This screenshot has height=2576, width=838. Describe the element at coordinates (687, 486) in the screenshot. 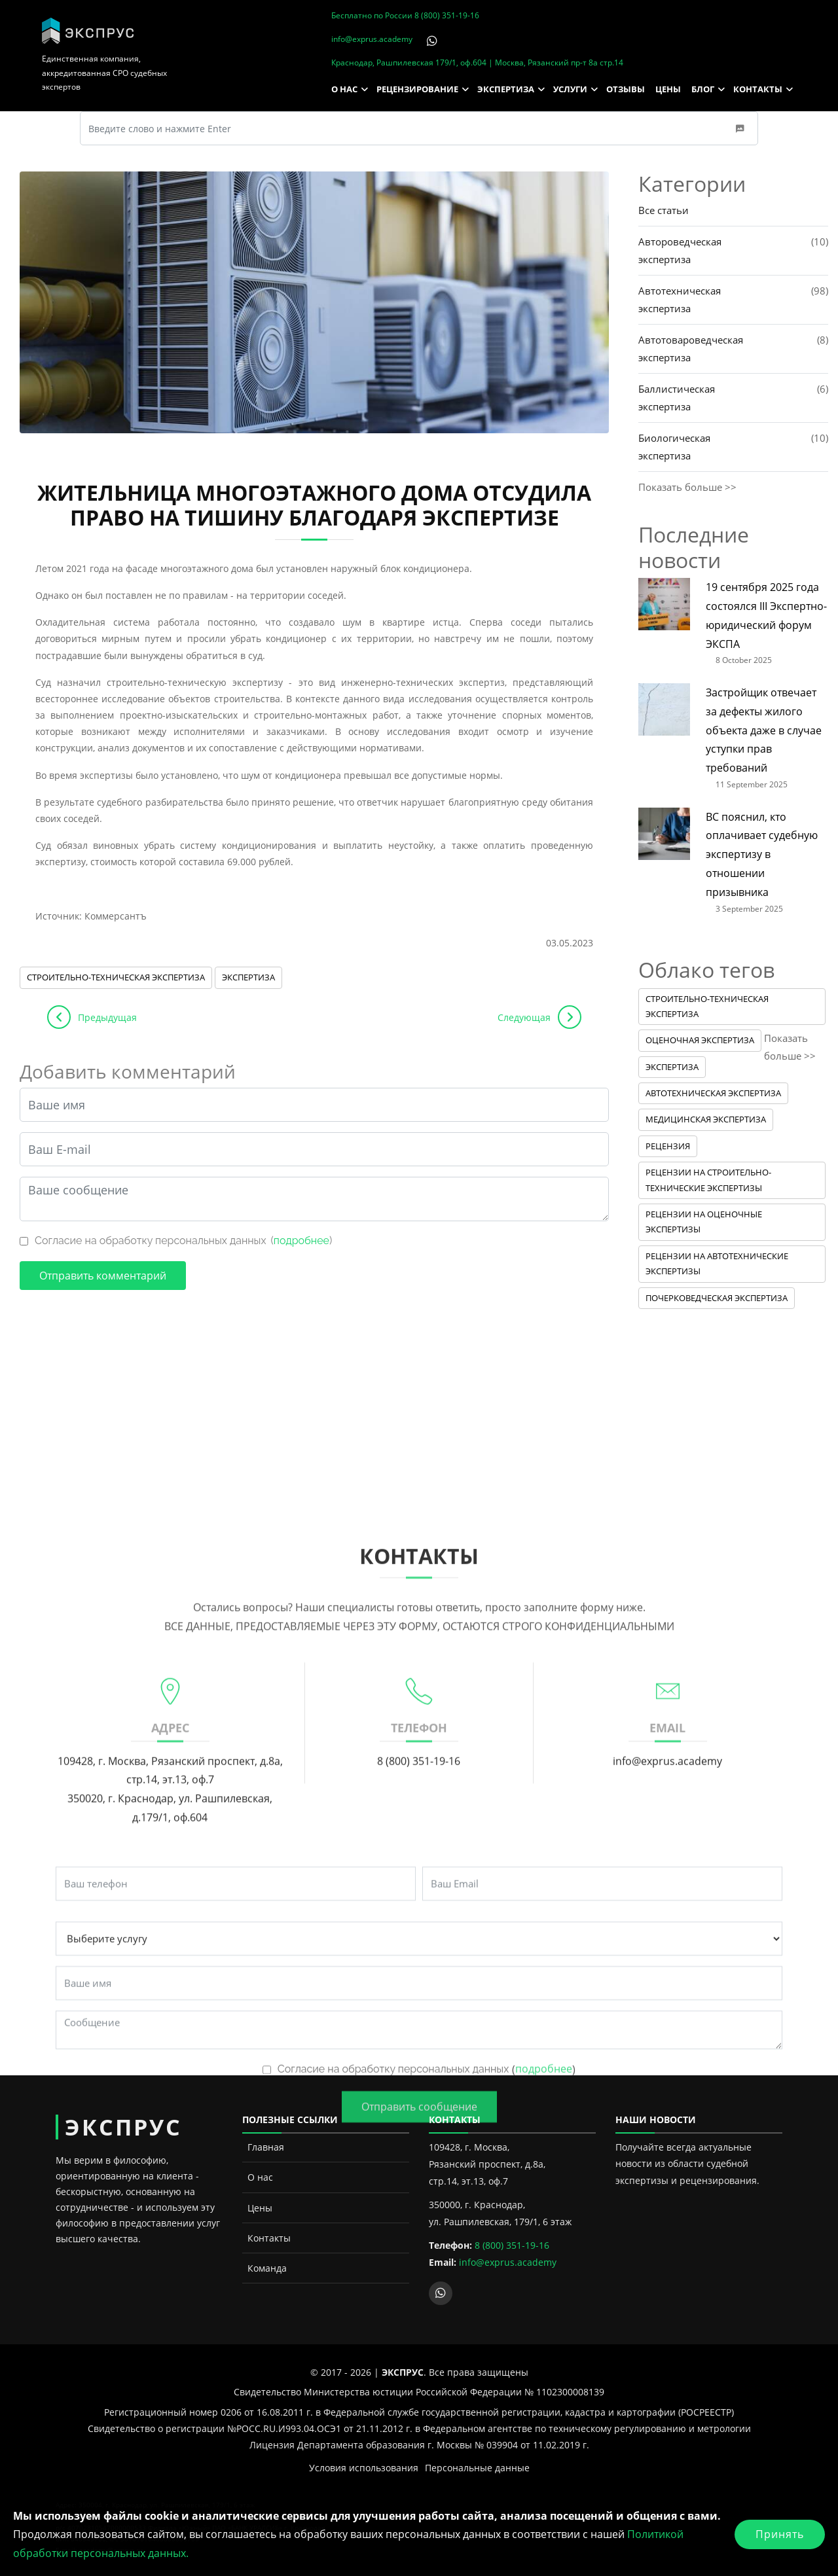

I see `Показать больше >>` at that location.